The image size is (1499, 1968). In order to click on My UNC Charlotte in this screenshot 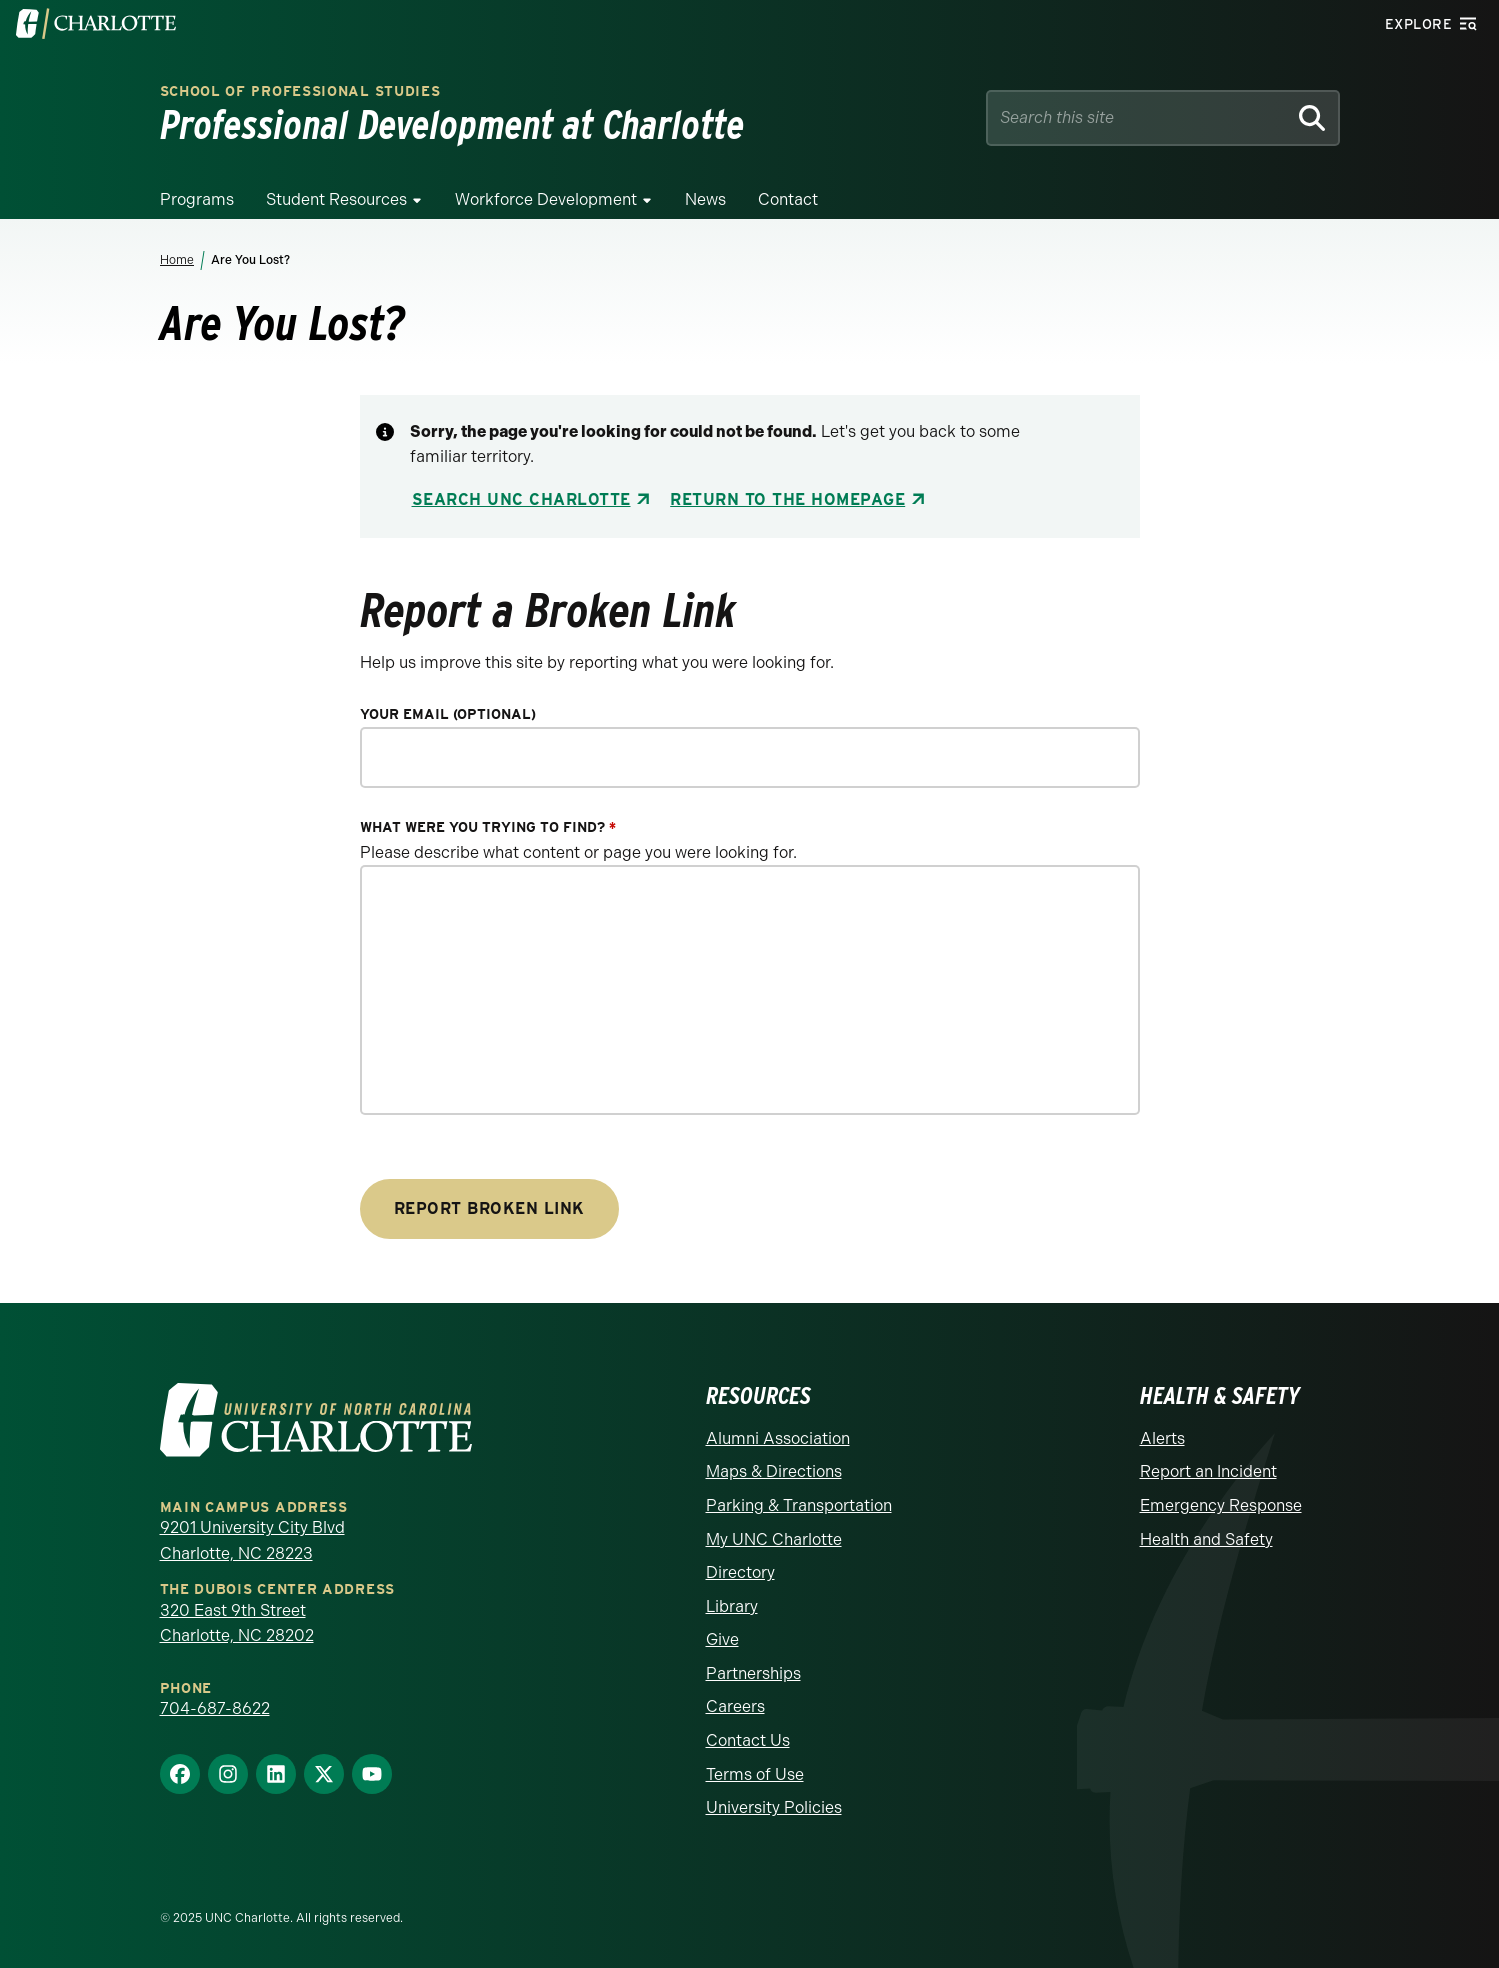, I will do `click(774, 1539)`.